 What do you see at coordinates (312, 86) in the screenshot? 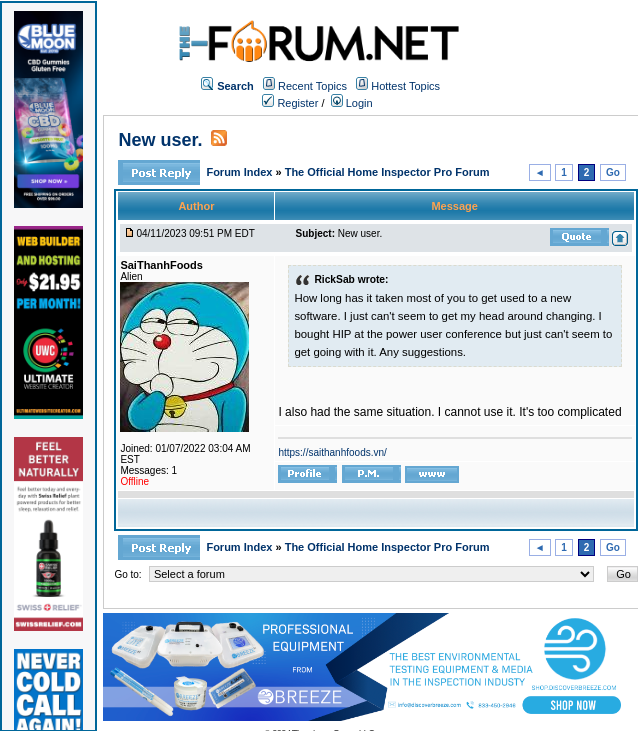
I see `Recent Topics` at bounding box center [312, 86].